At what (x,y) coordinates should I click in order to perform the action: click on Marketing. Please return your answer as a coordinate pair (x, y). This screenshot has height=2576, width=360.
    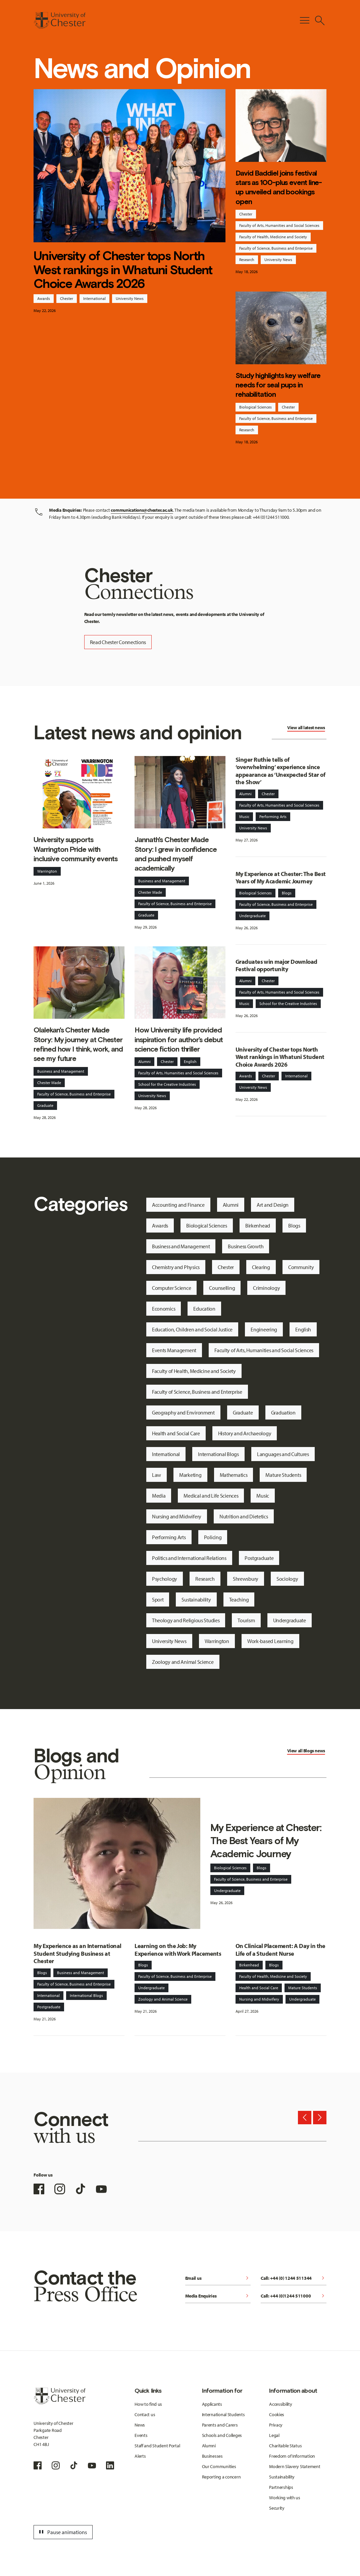
    Looking at the image, I should click on (190, 1474).